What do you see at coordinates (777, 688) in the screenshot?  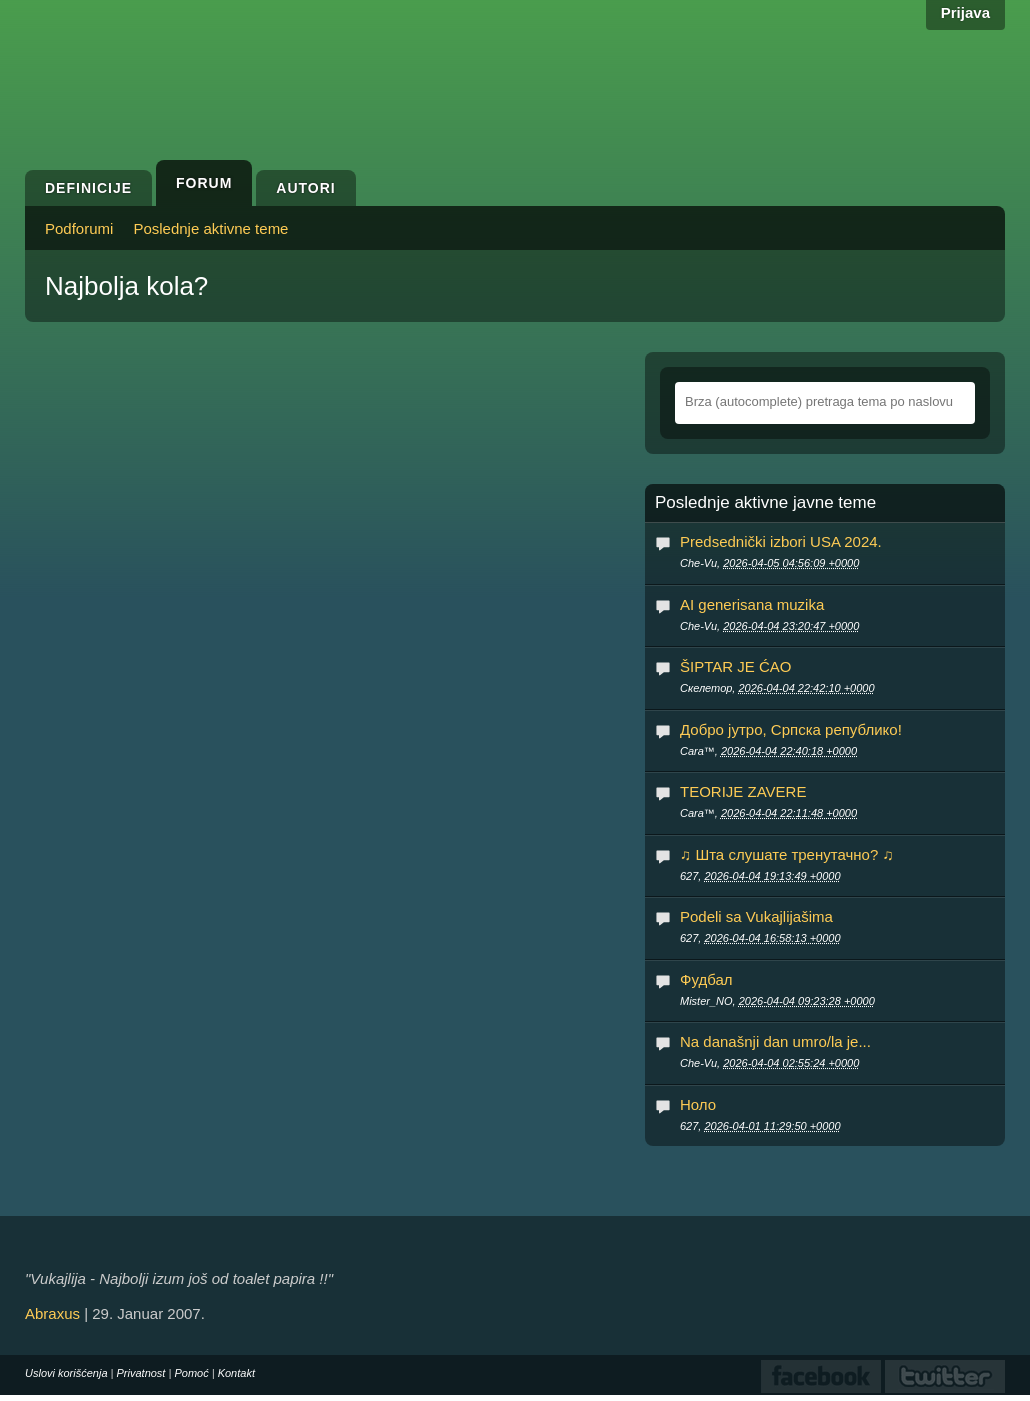 I see `Скелетор,` at bounding box center [777, 688].